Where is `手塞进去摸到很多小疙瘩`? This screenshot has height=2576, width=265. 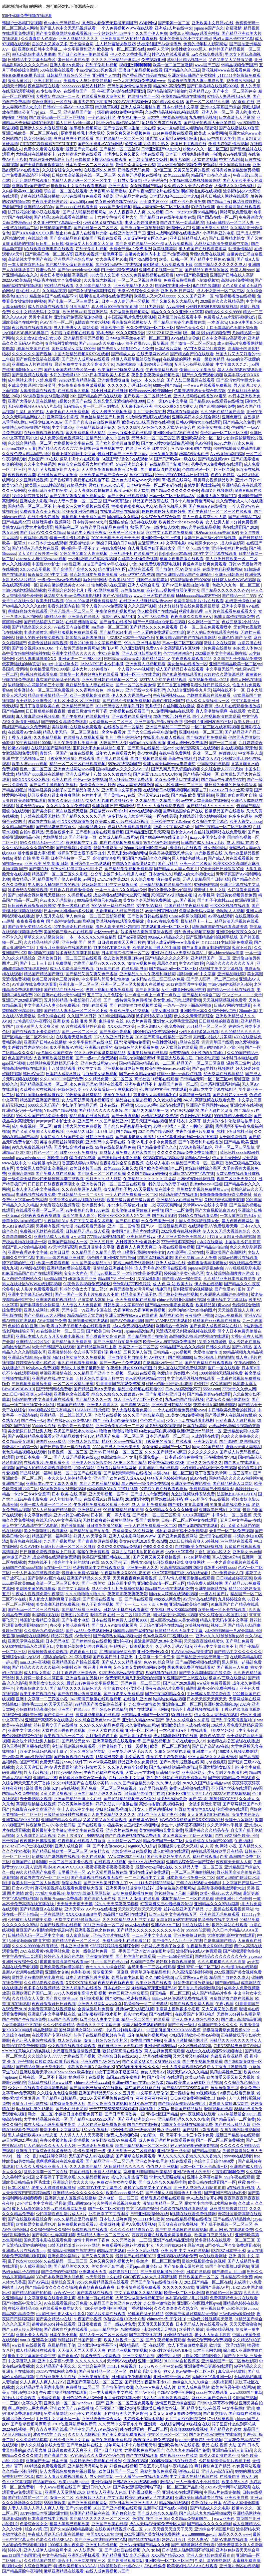 手塞进去摸到很多小疙瘩 is located at coordinates (178, 2009).